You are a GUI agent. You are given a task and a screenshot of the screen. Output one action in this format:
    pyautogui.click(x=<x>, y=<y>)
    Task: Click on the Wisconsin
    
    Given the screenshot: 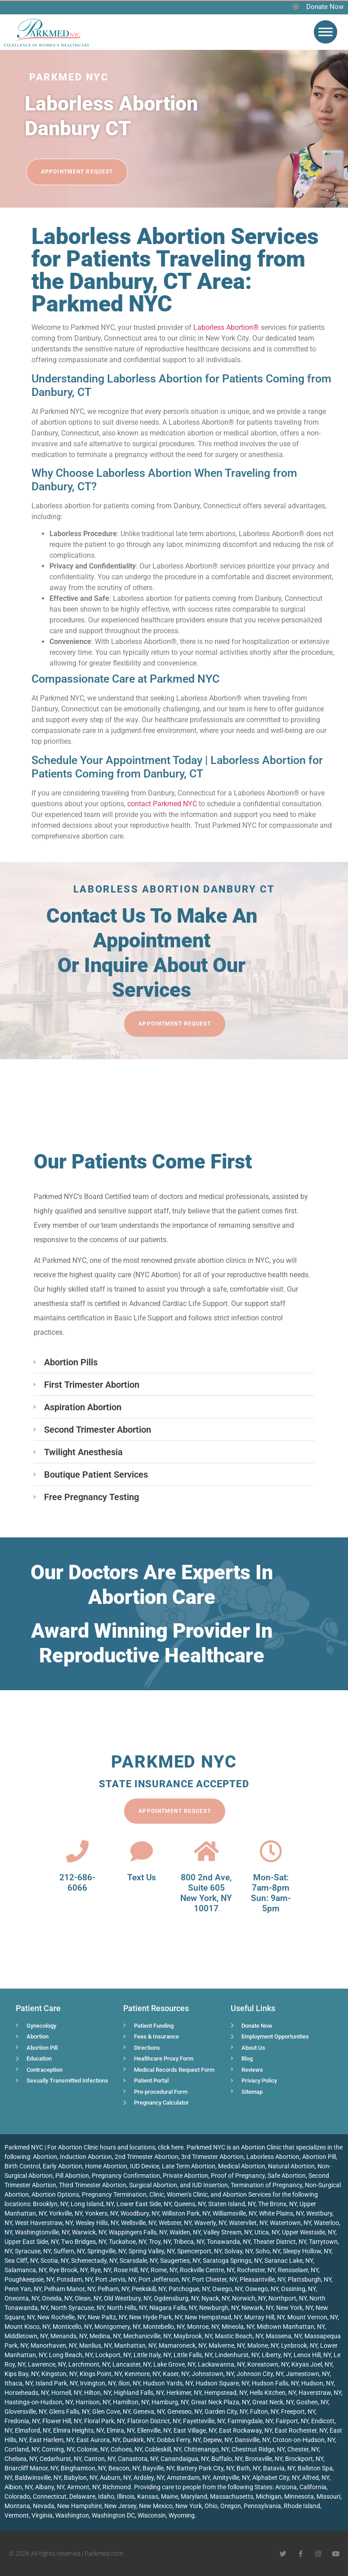 What is the action you would take?
    pyautogui.click(x=152, y=2515)
    